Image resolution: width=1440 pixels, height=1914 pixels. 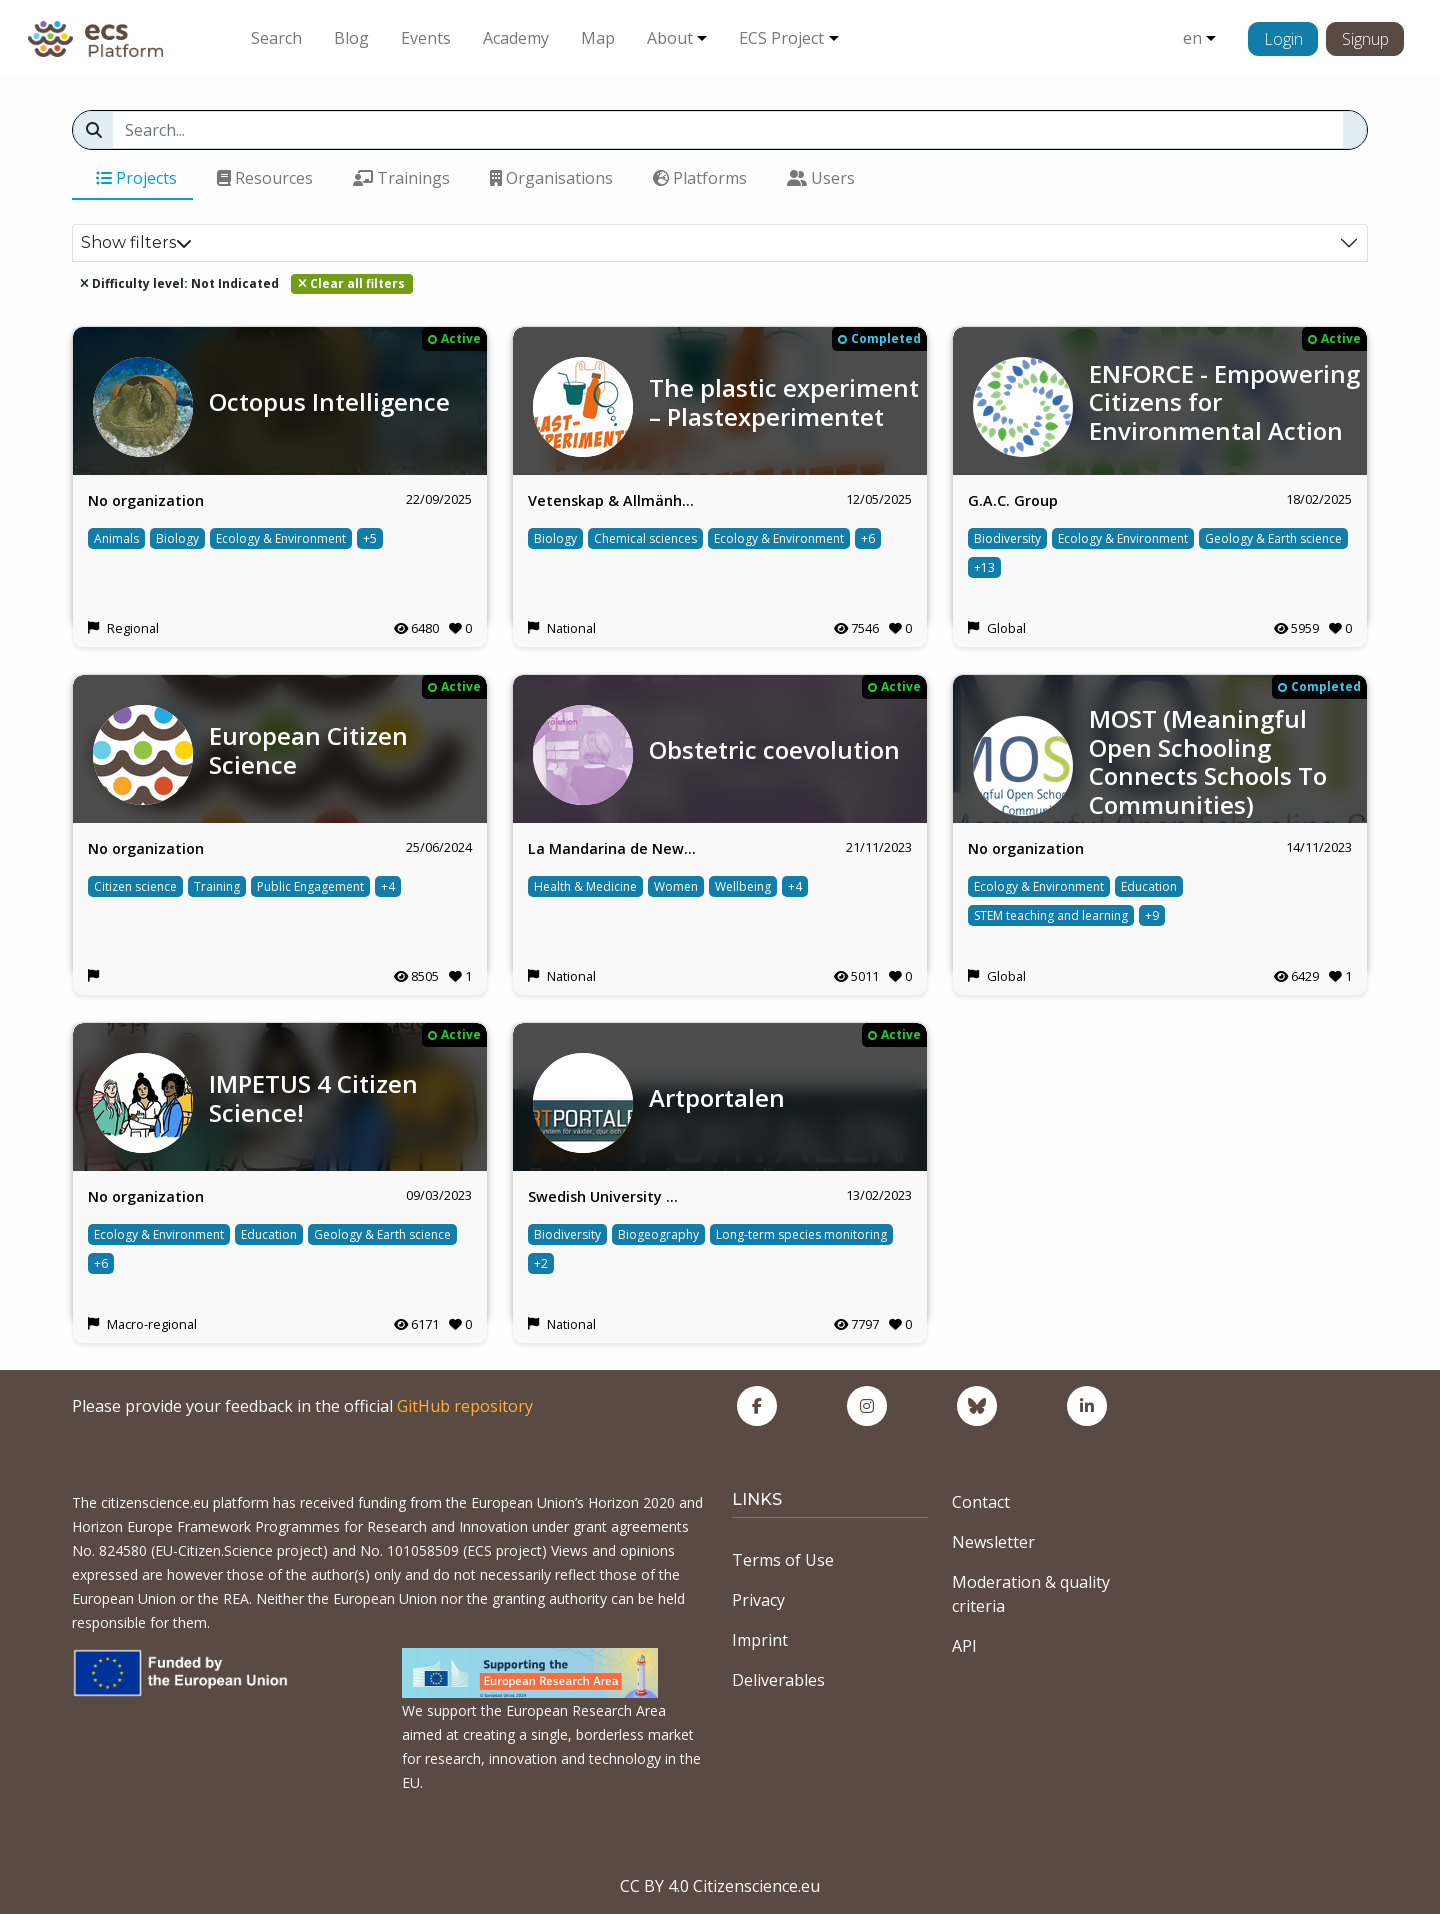 What do you see at coordinates (981, 1502) in the screenshot?
I see `Contact` at bounding box center [981, 1502].